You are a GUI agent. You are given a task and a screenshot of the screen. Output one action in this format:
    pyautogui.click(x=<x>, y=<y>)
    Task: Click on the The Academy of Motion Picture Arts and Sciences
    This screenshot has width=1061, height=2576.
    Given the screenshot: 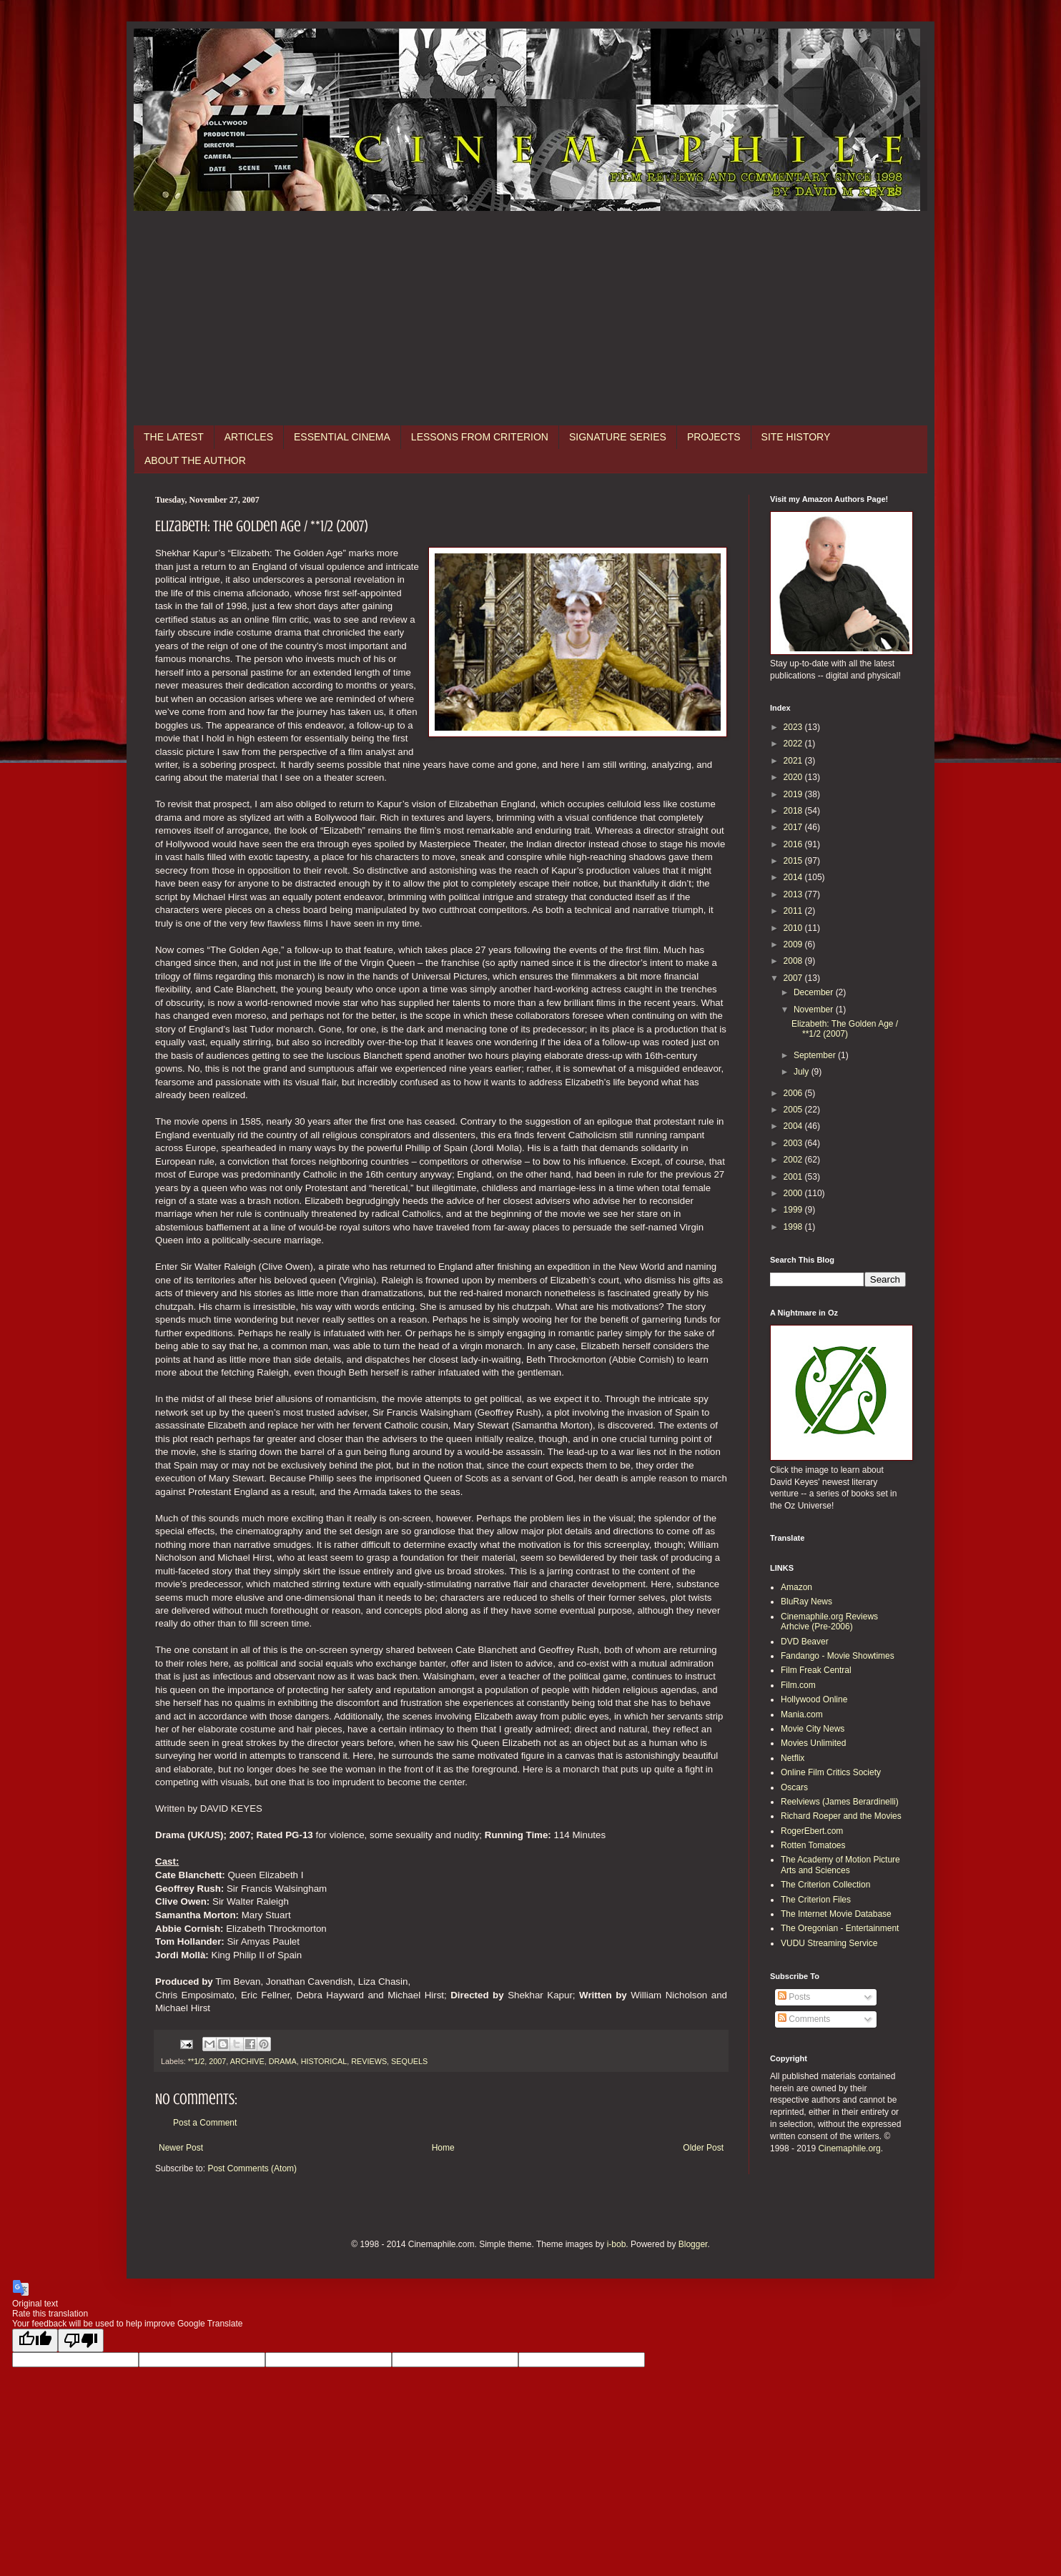 What is the action you would take?
    pyautogui.click(x=840, y=1865)
    